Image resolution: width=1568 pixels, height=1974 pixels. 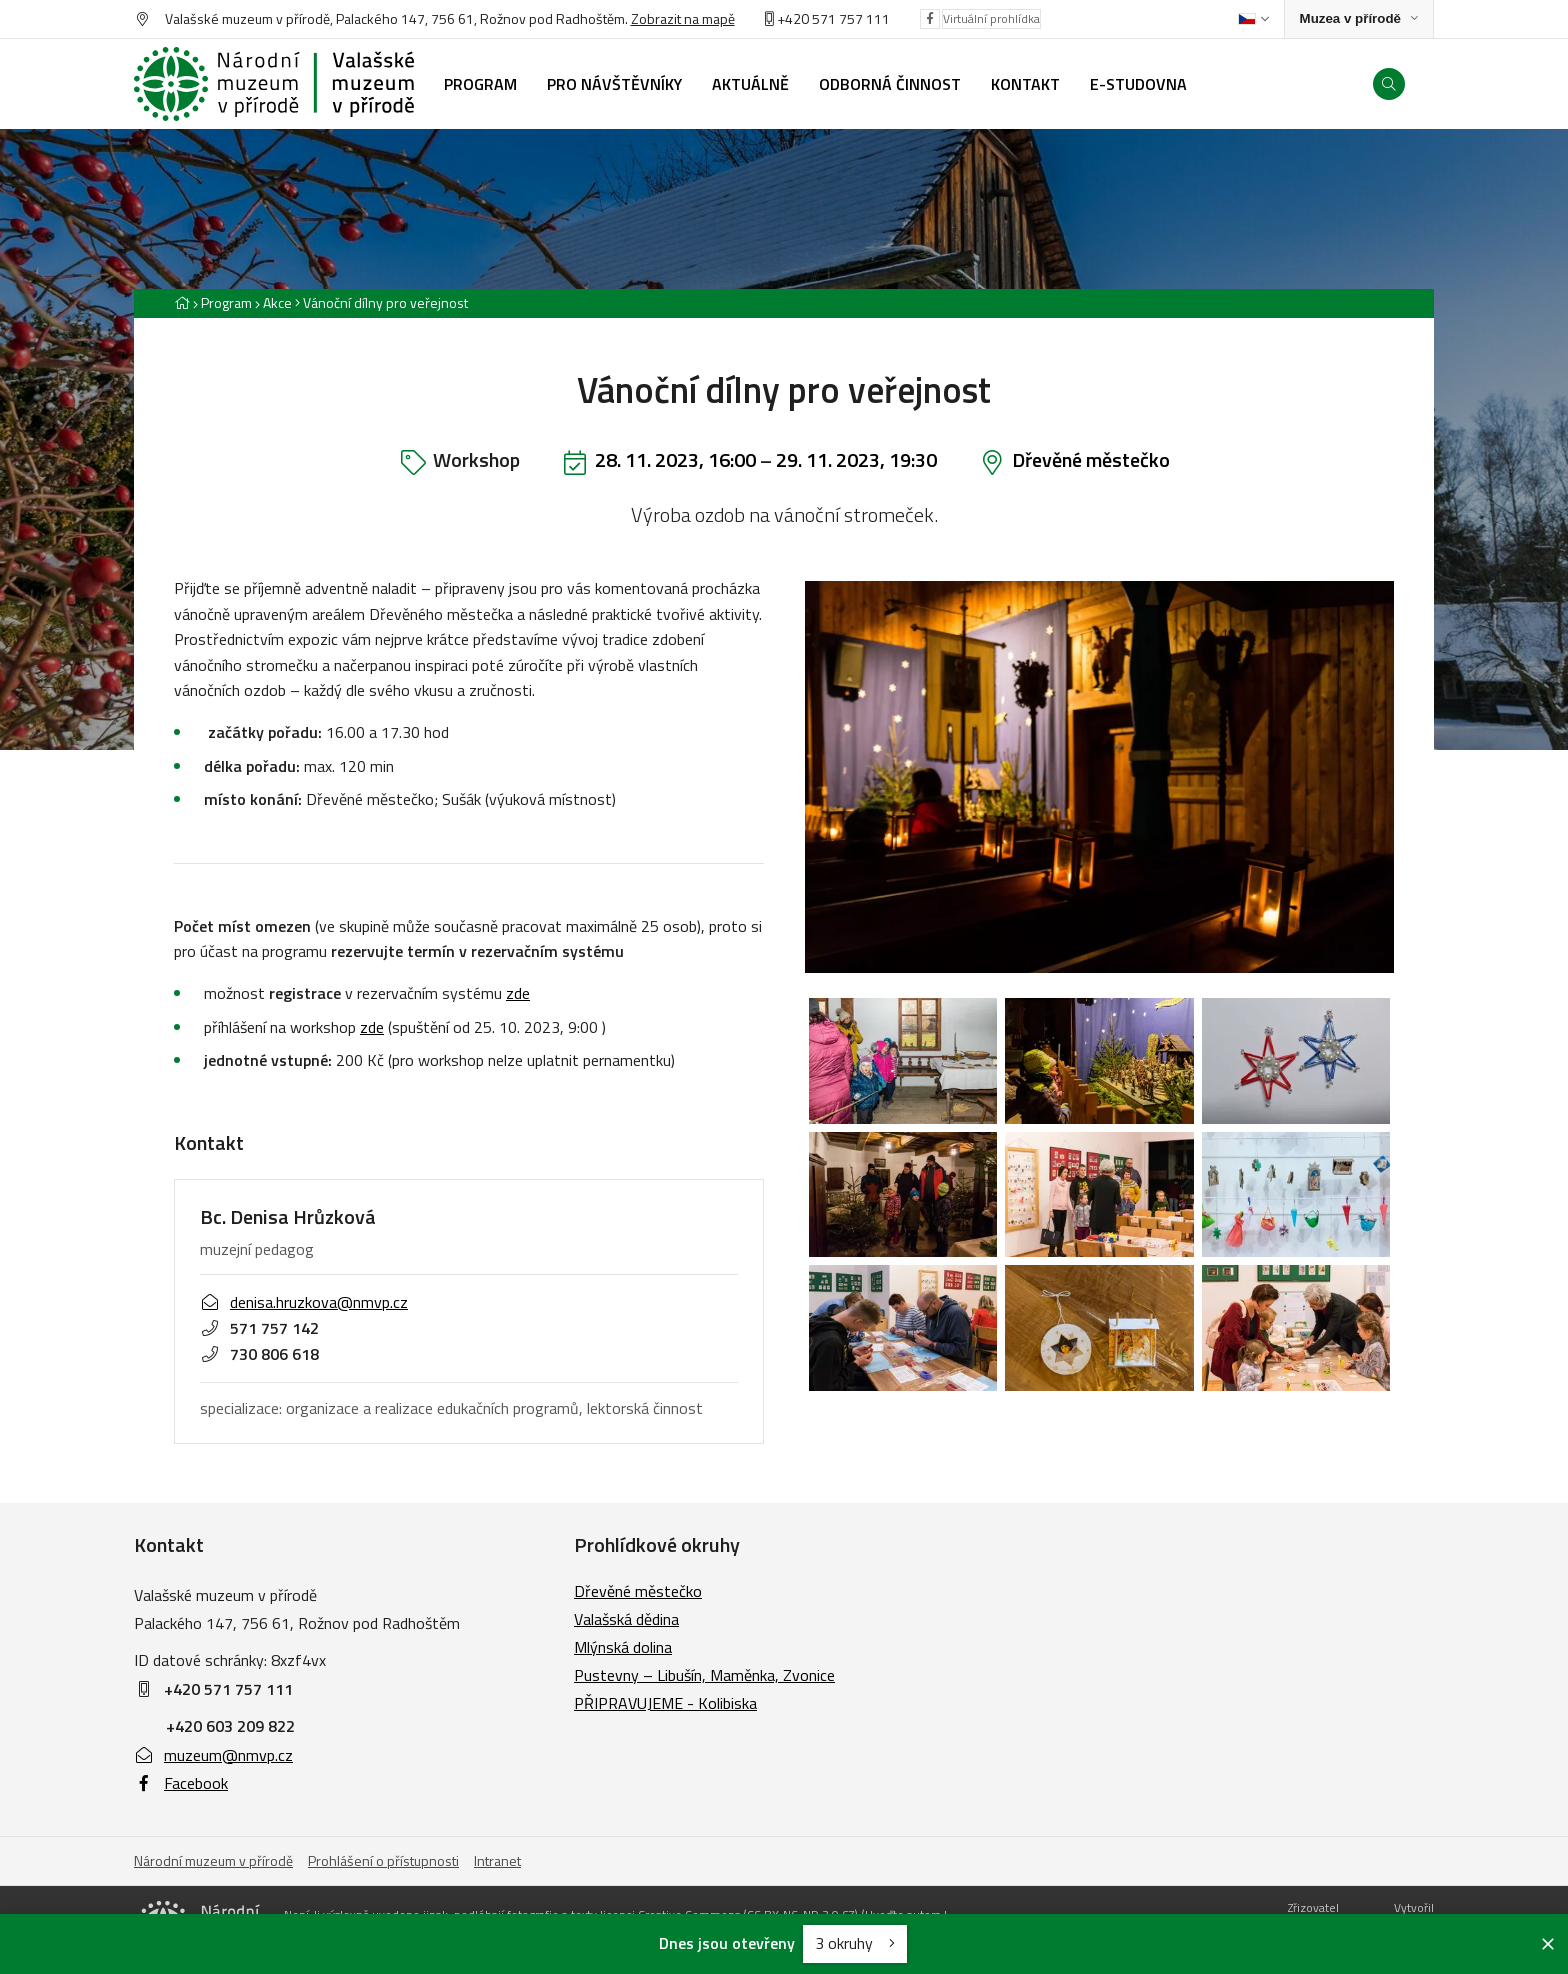 What do you see at coordinates (704, 1675) in the screenshot?
I see `Pustevny – Libušín, Maměnka, Zvonice` at bounding box center [704, 1675].